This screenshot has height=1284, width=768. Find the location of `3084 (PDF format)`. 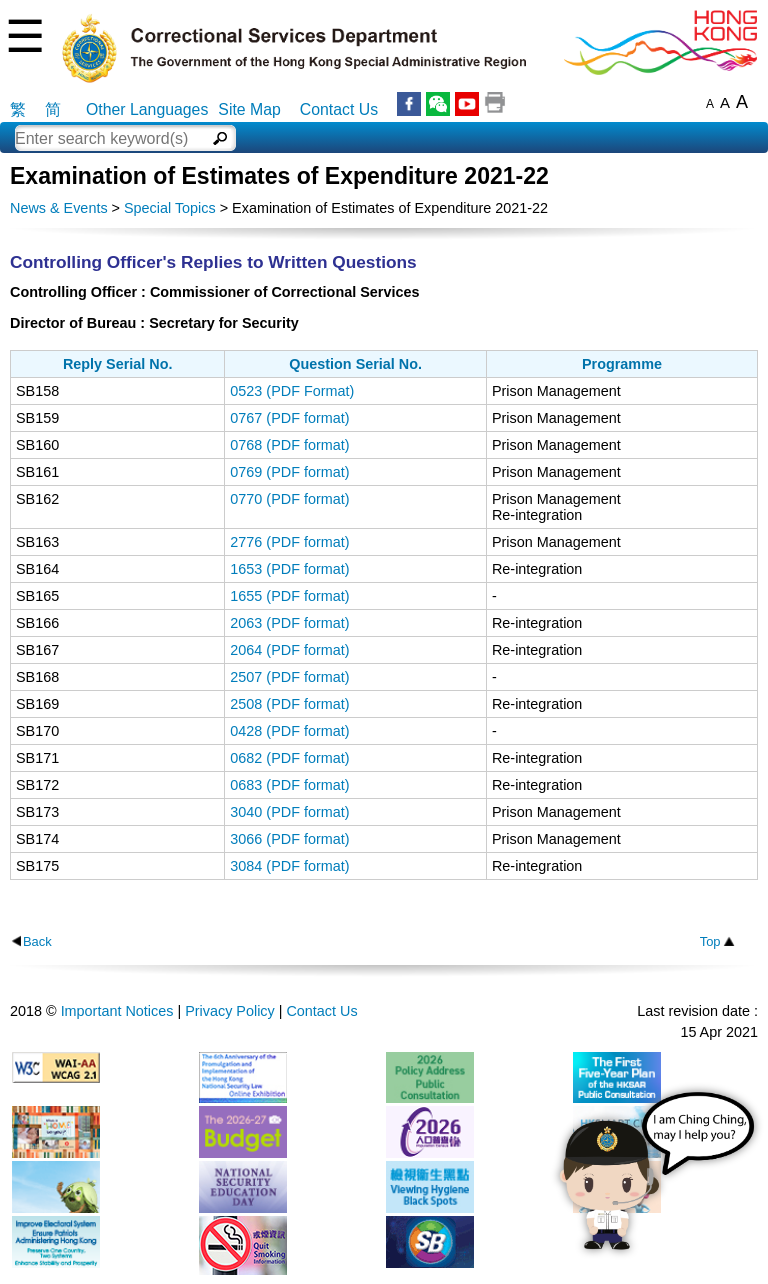

3084 (PDF format) is located at coordinates (289, 866).